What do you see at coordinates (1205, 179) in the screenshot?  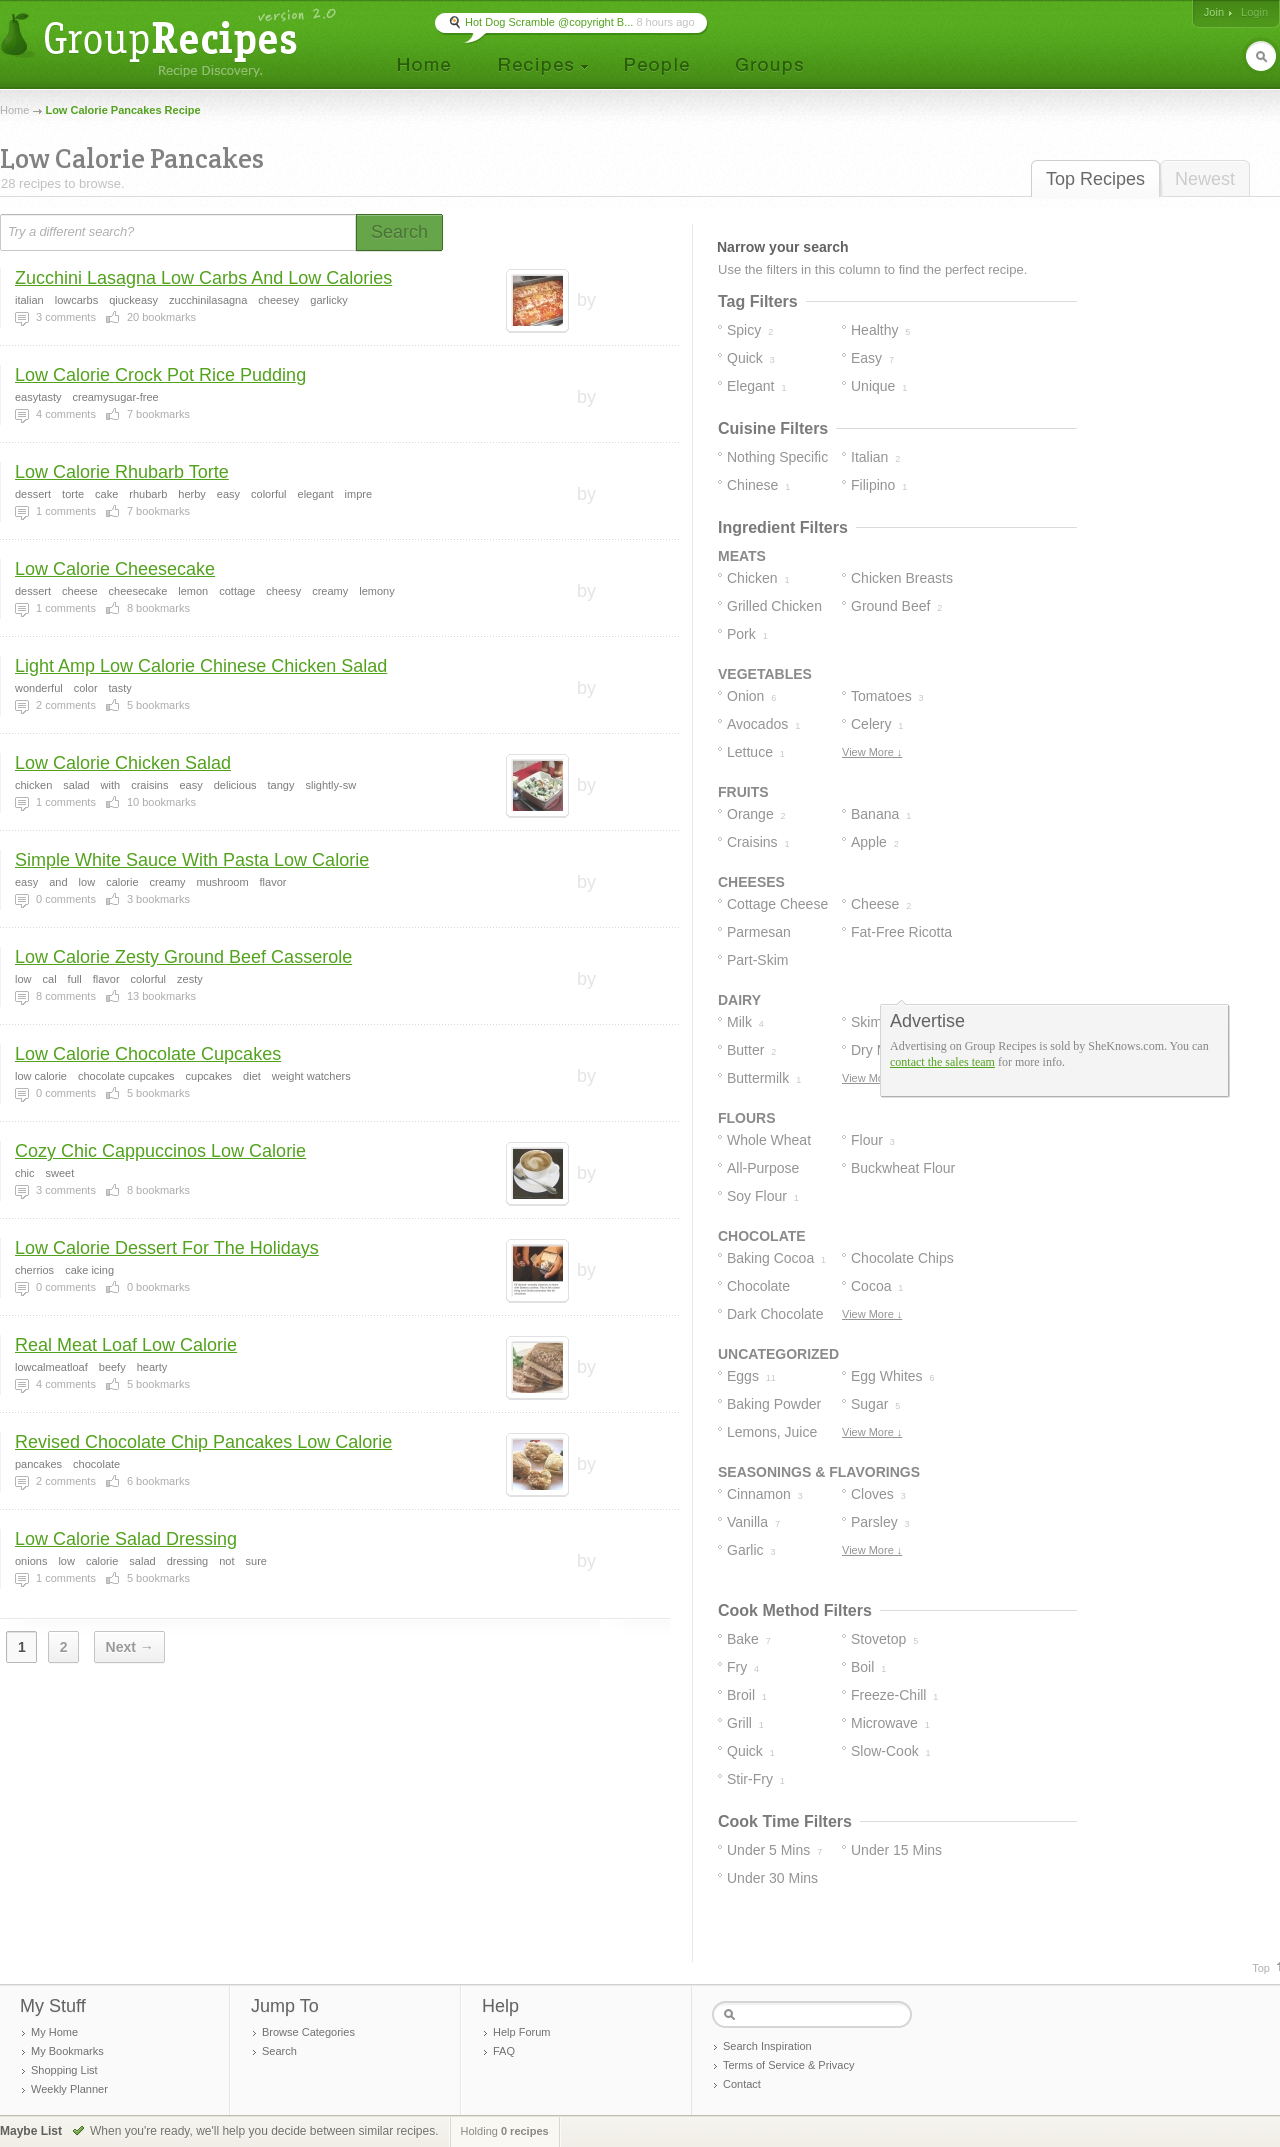 I see `Newest` at bounding box center [1205, 179].